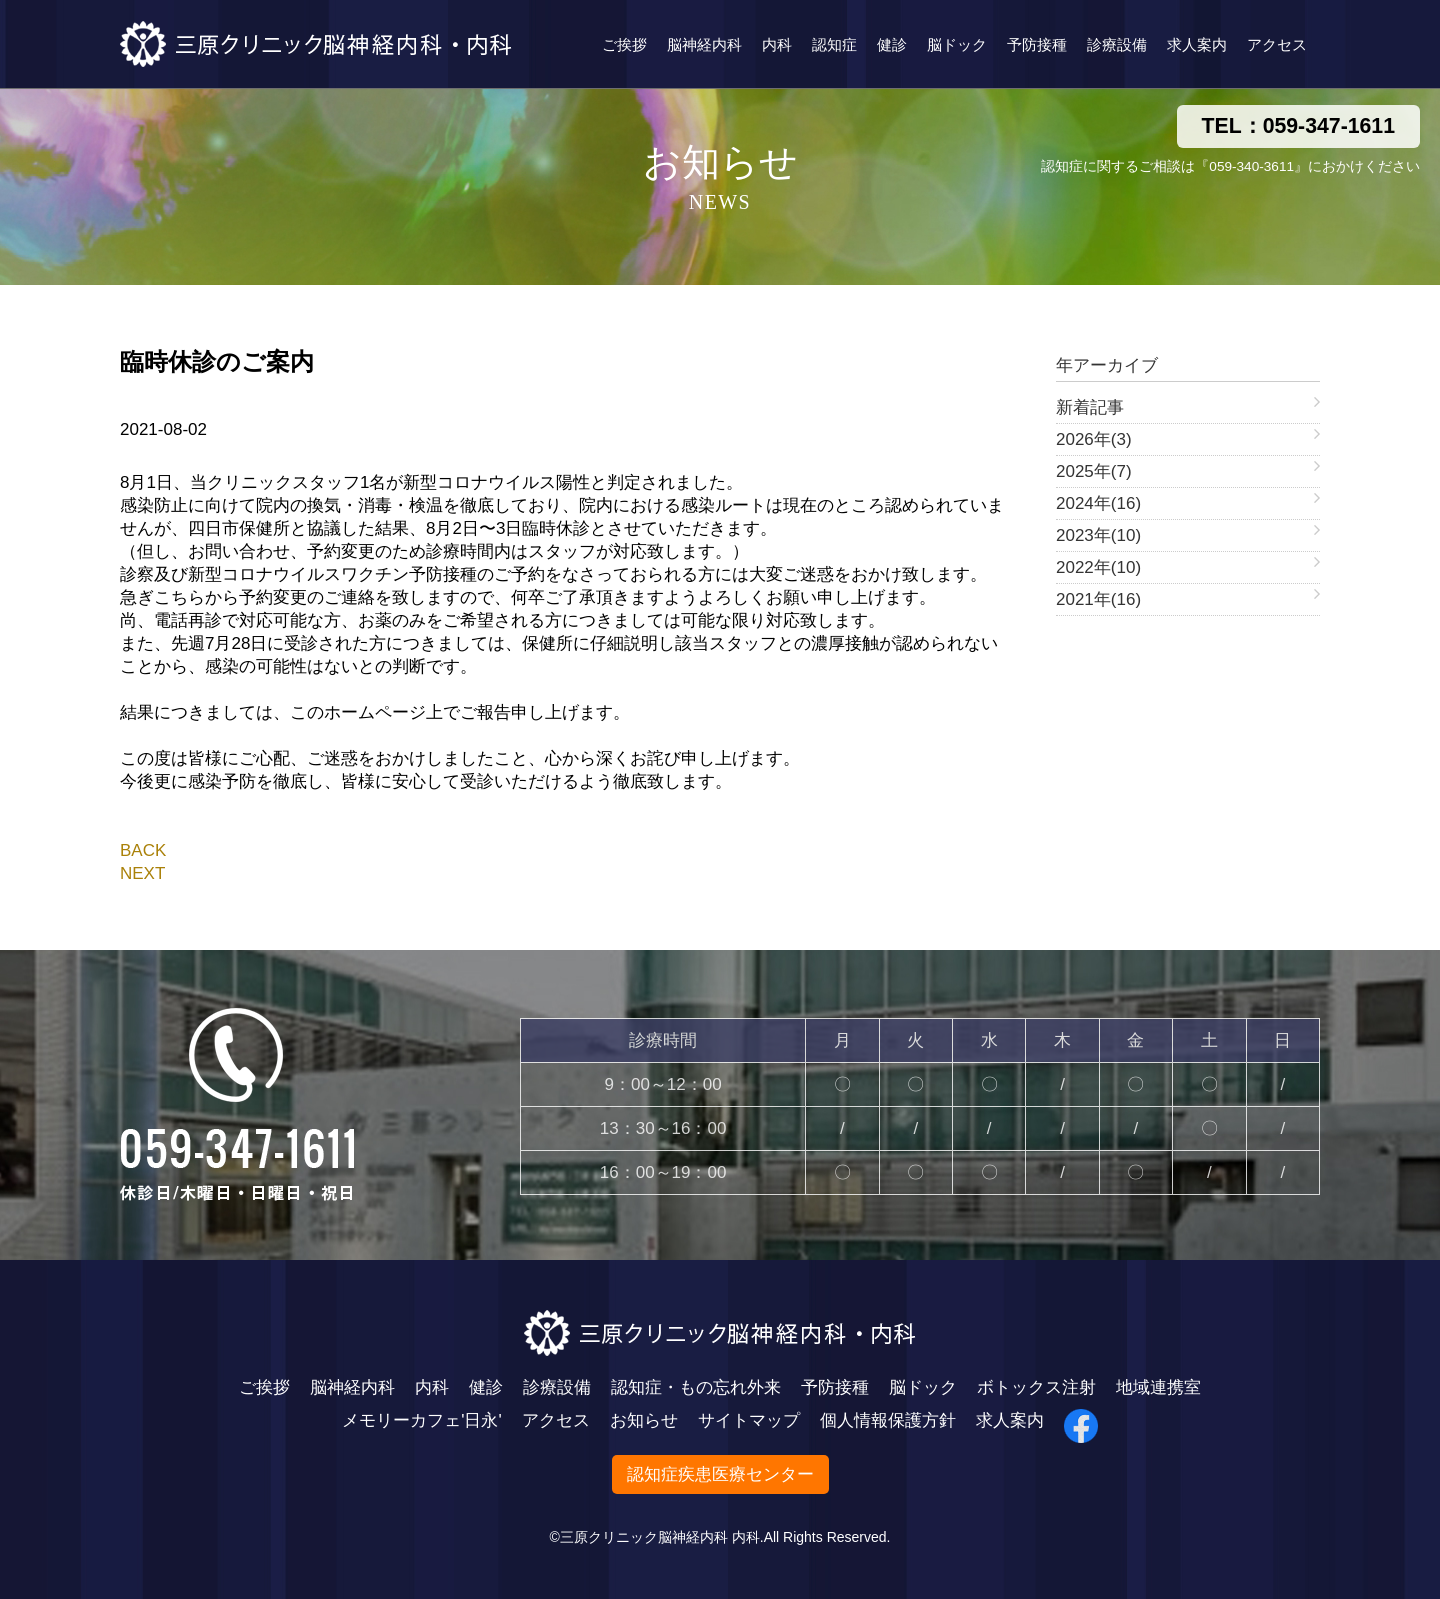 The width and height of the screenshot is (1440, 1599). I want to click on 健診, so click(892, 44).